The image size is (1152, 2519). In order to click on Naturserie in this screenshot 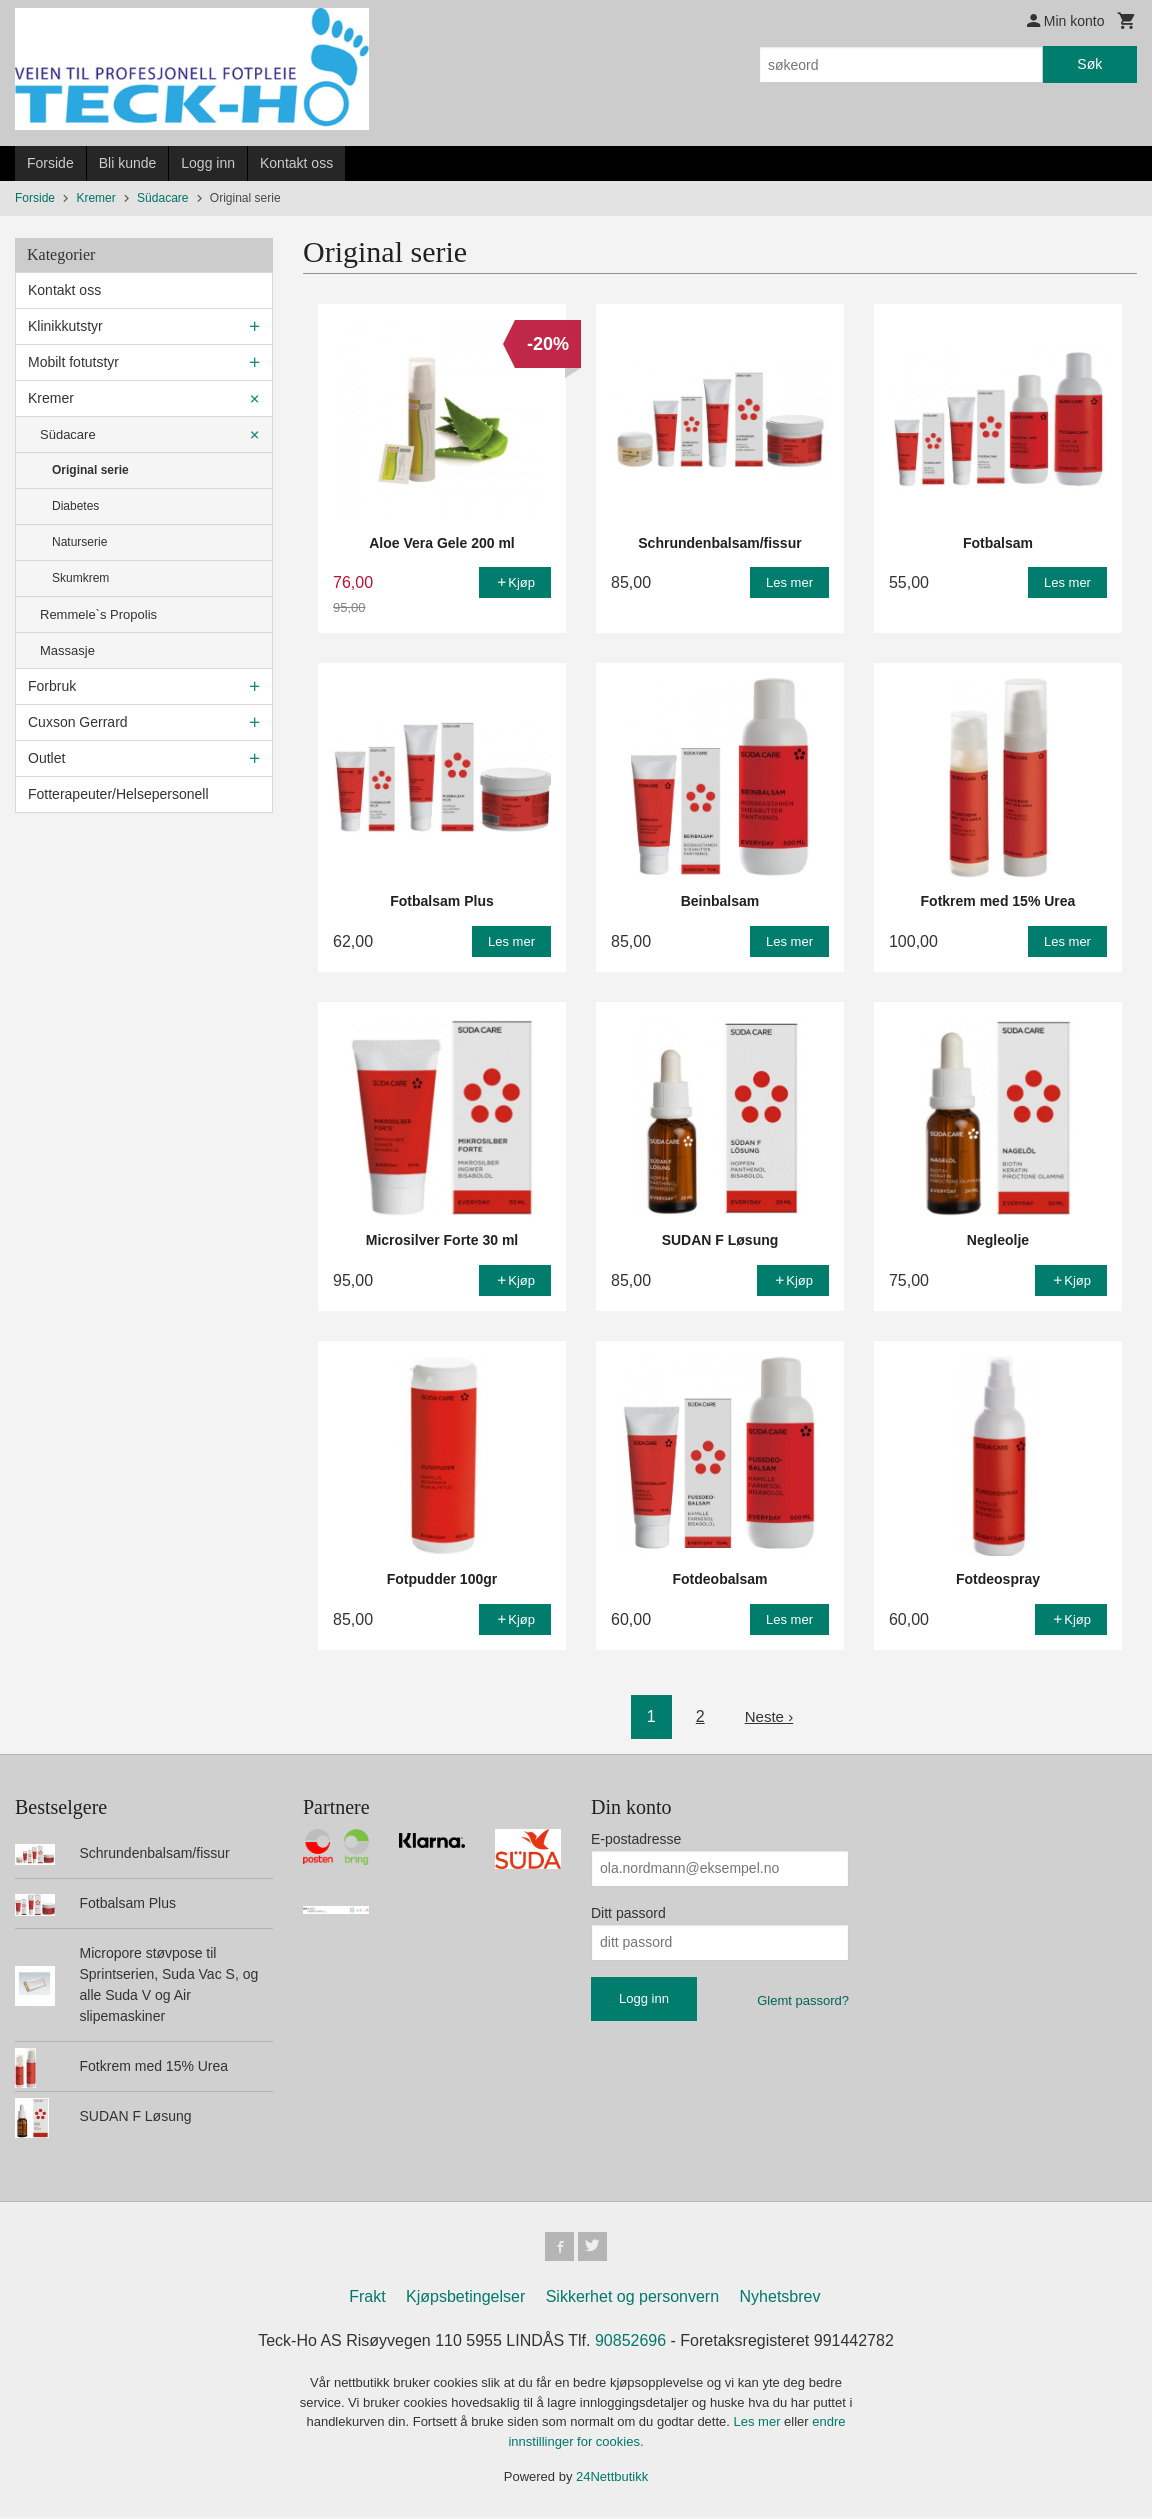, I will do `click(79, 542)`.